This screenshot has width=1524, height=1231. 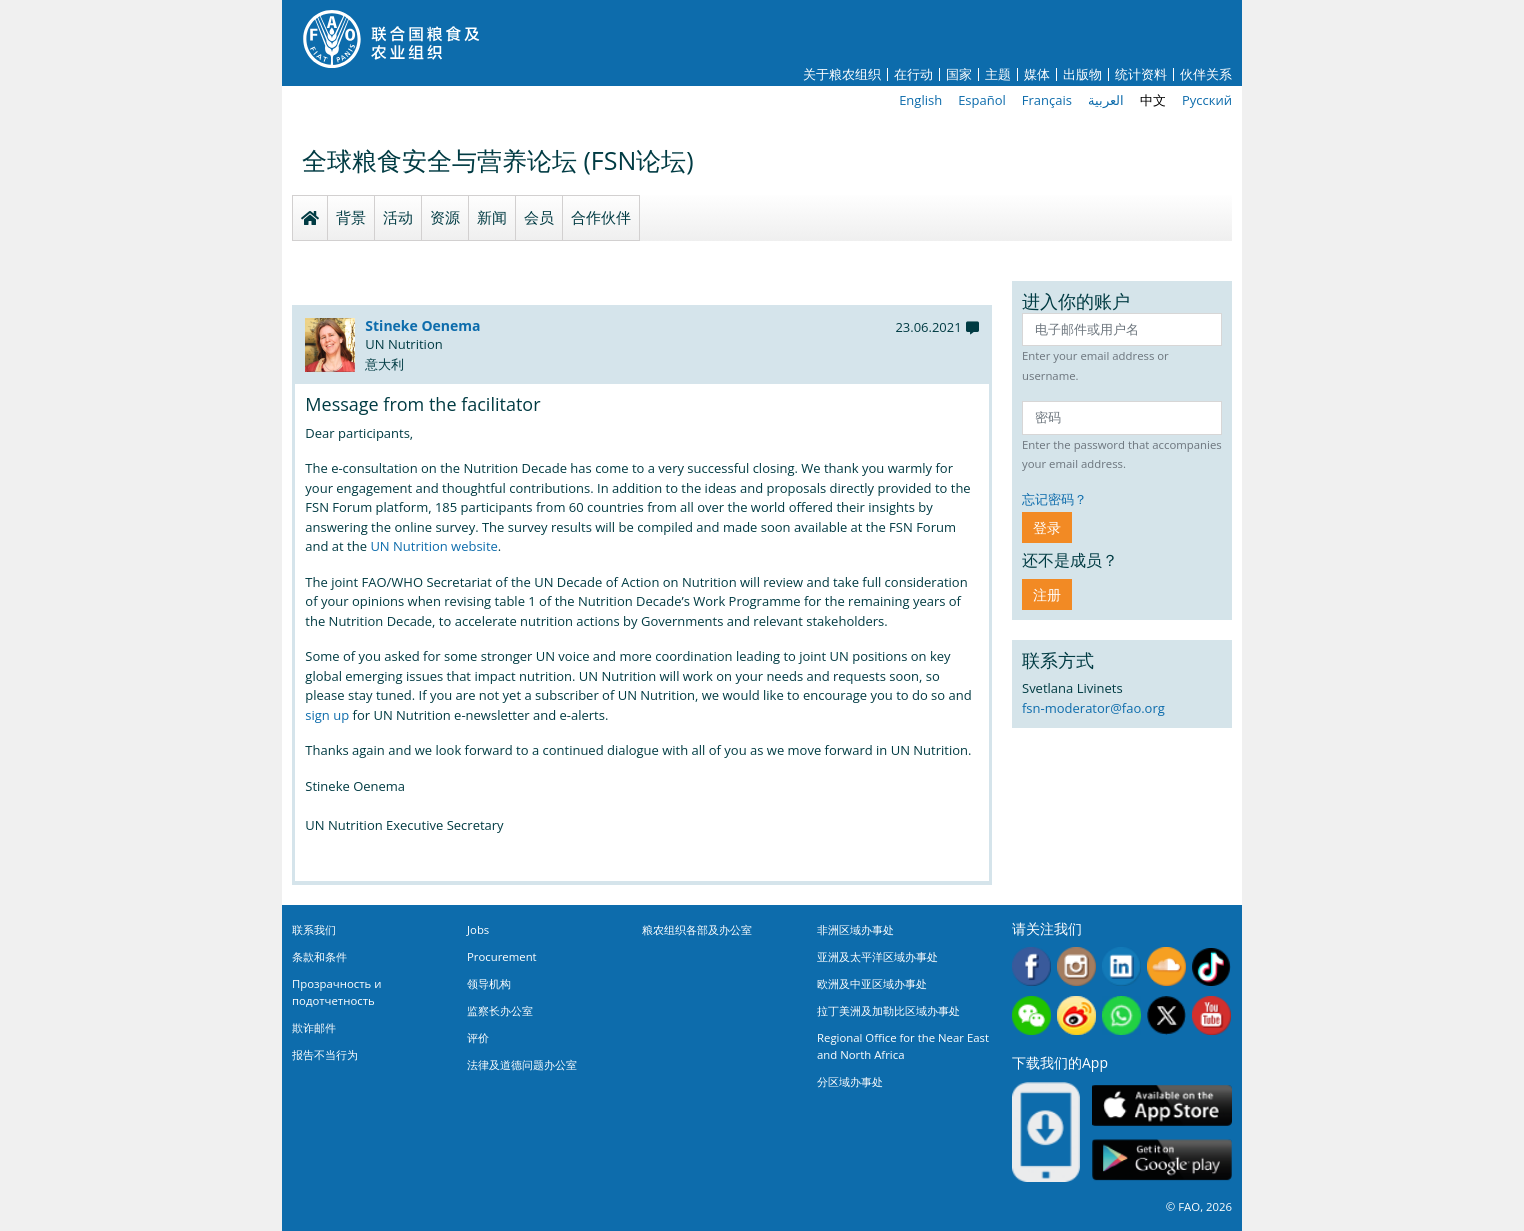 What do you see at coordinates (1162, 1159) in the screenshot?
I see `Google play` at bounding box center [1162, 1159].